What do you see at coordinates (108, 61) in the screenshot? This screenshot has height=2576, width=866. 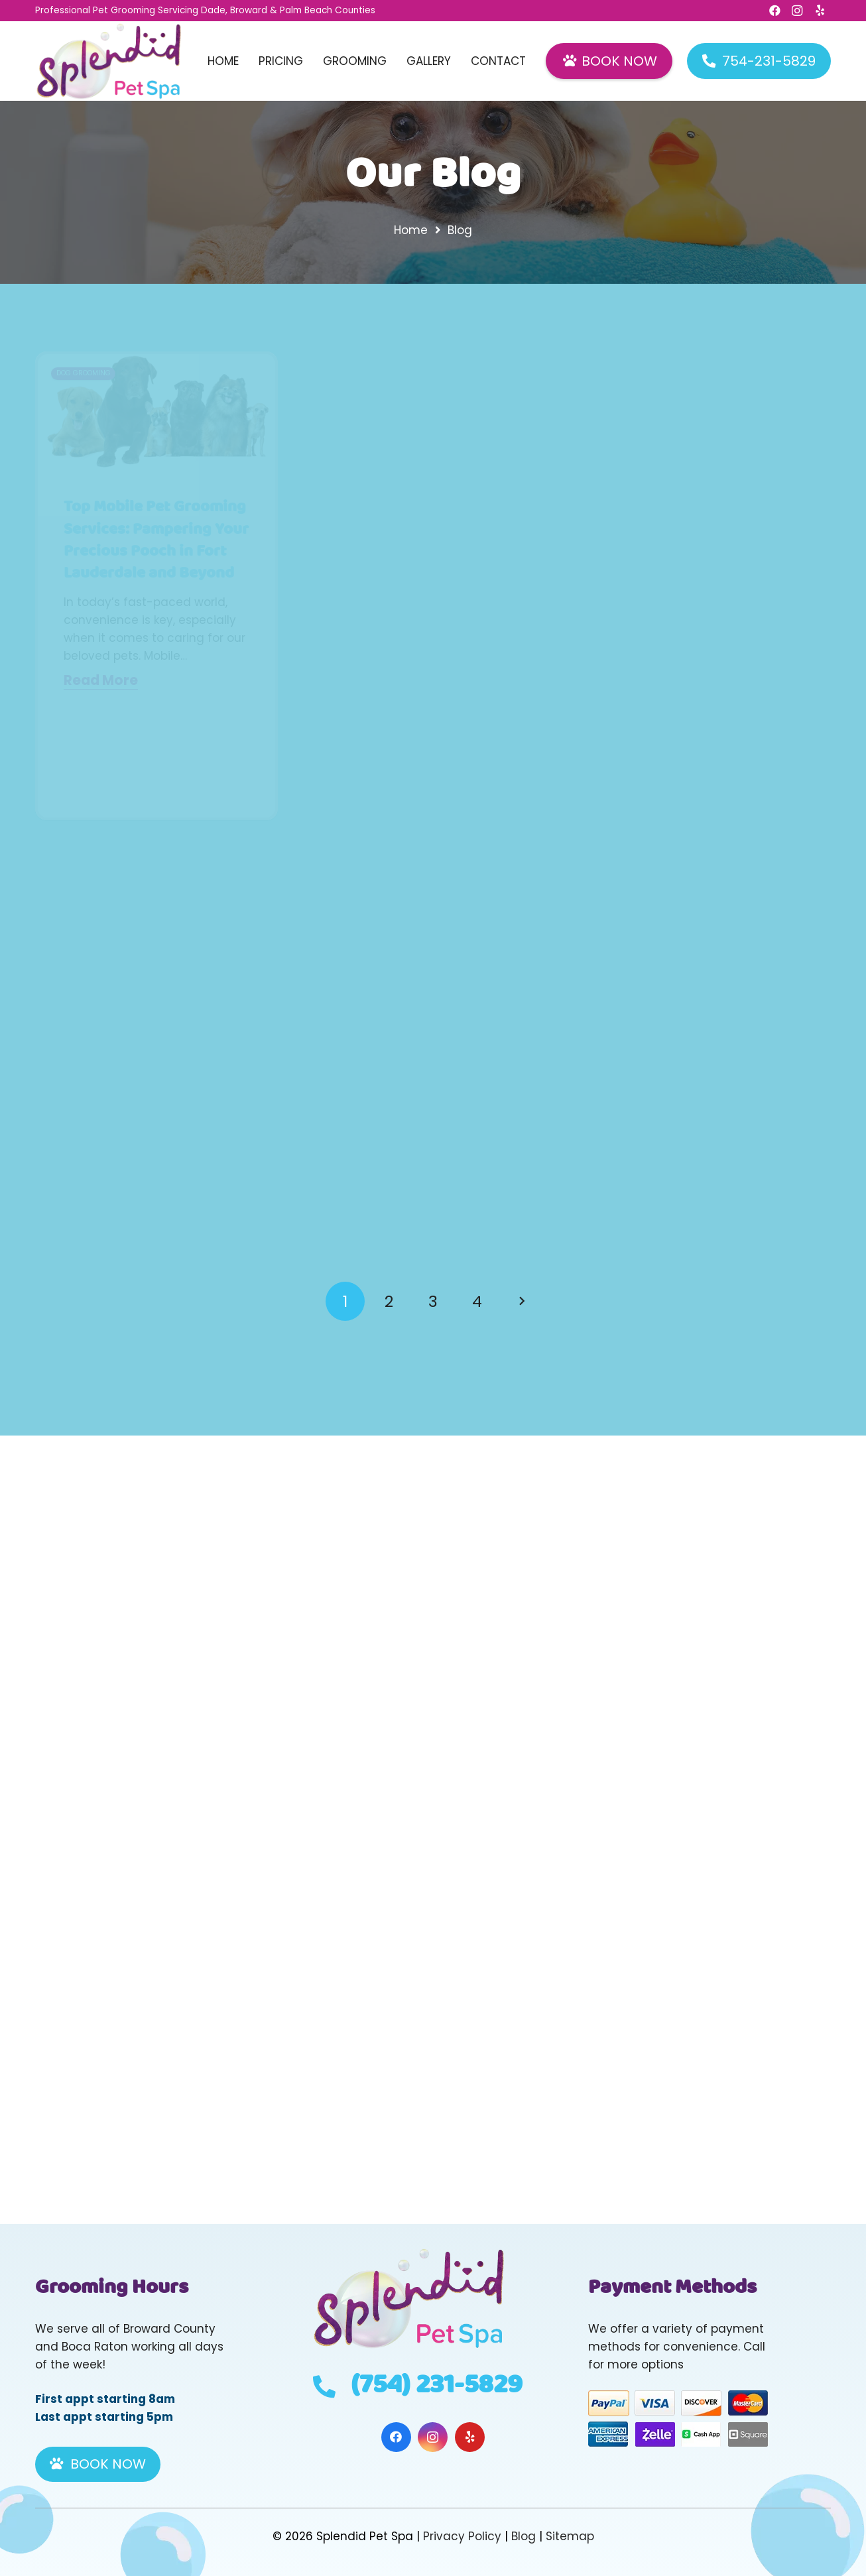 I see `[Header Default]` at bounding box center [108, 61].